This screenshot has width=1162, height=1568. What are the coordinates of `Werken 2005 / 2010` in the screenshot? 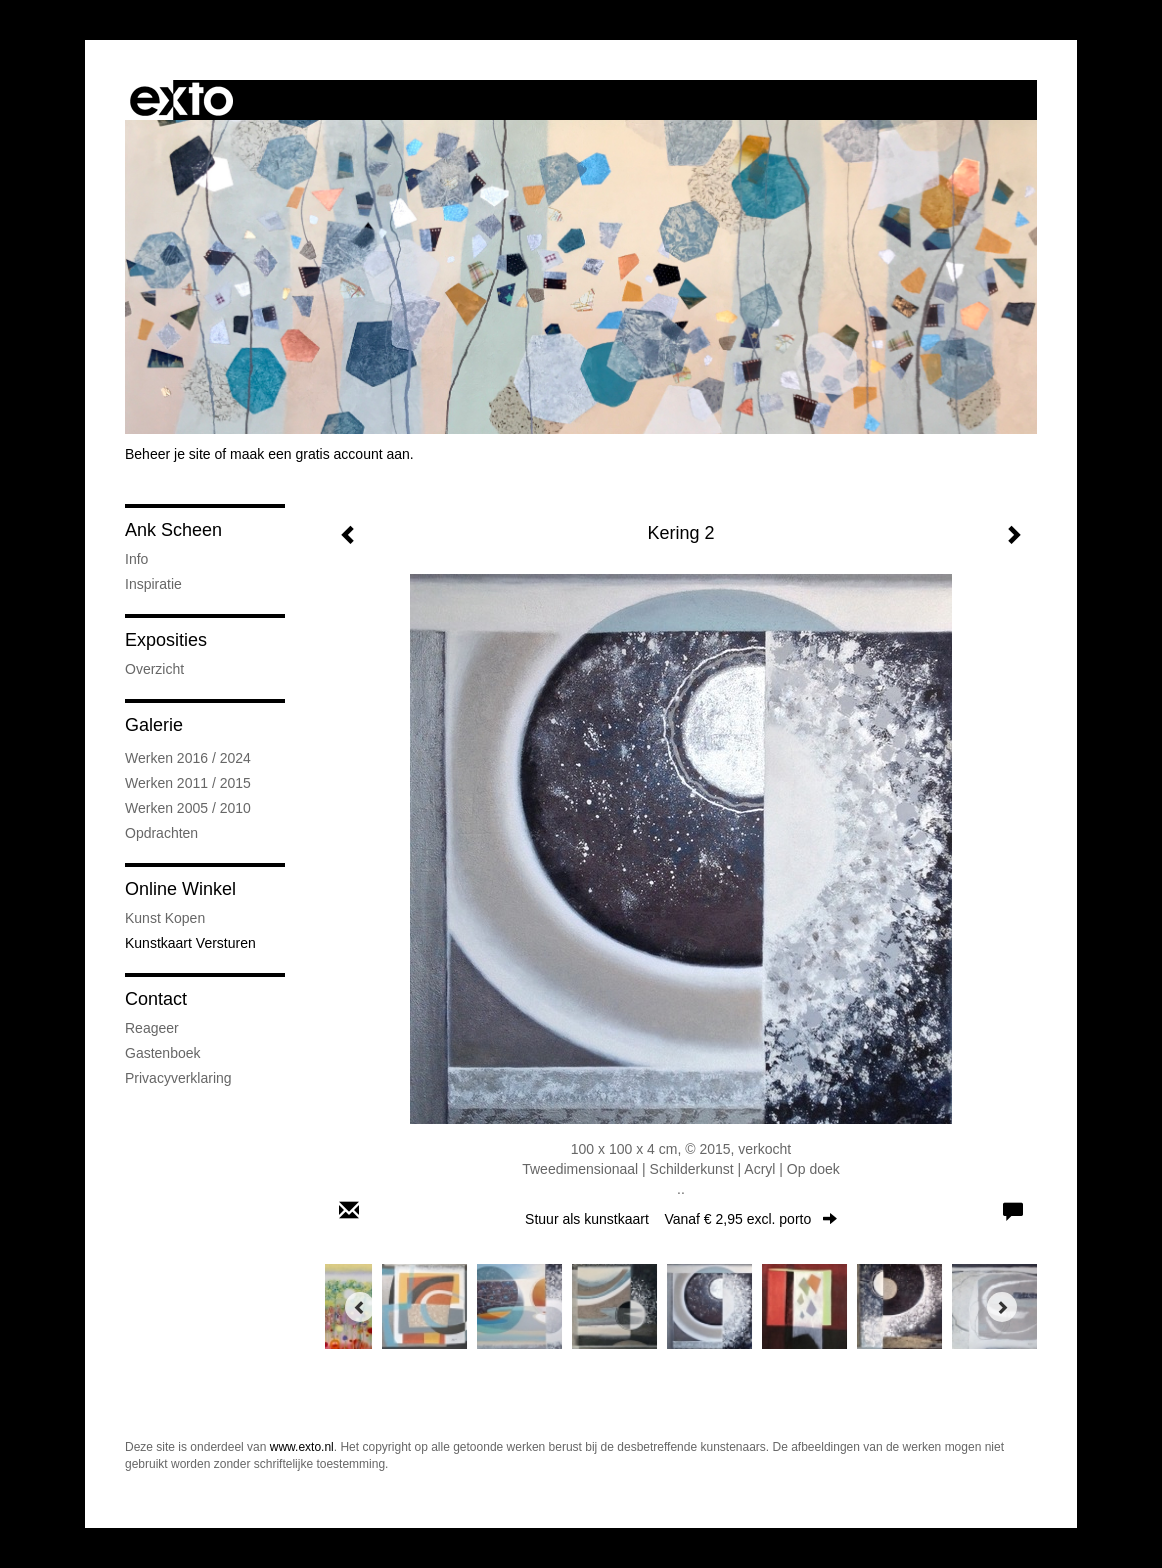 It's located at (188, 808).